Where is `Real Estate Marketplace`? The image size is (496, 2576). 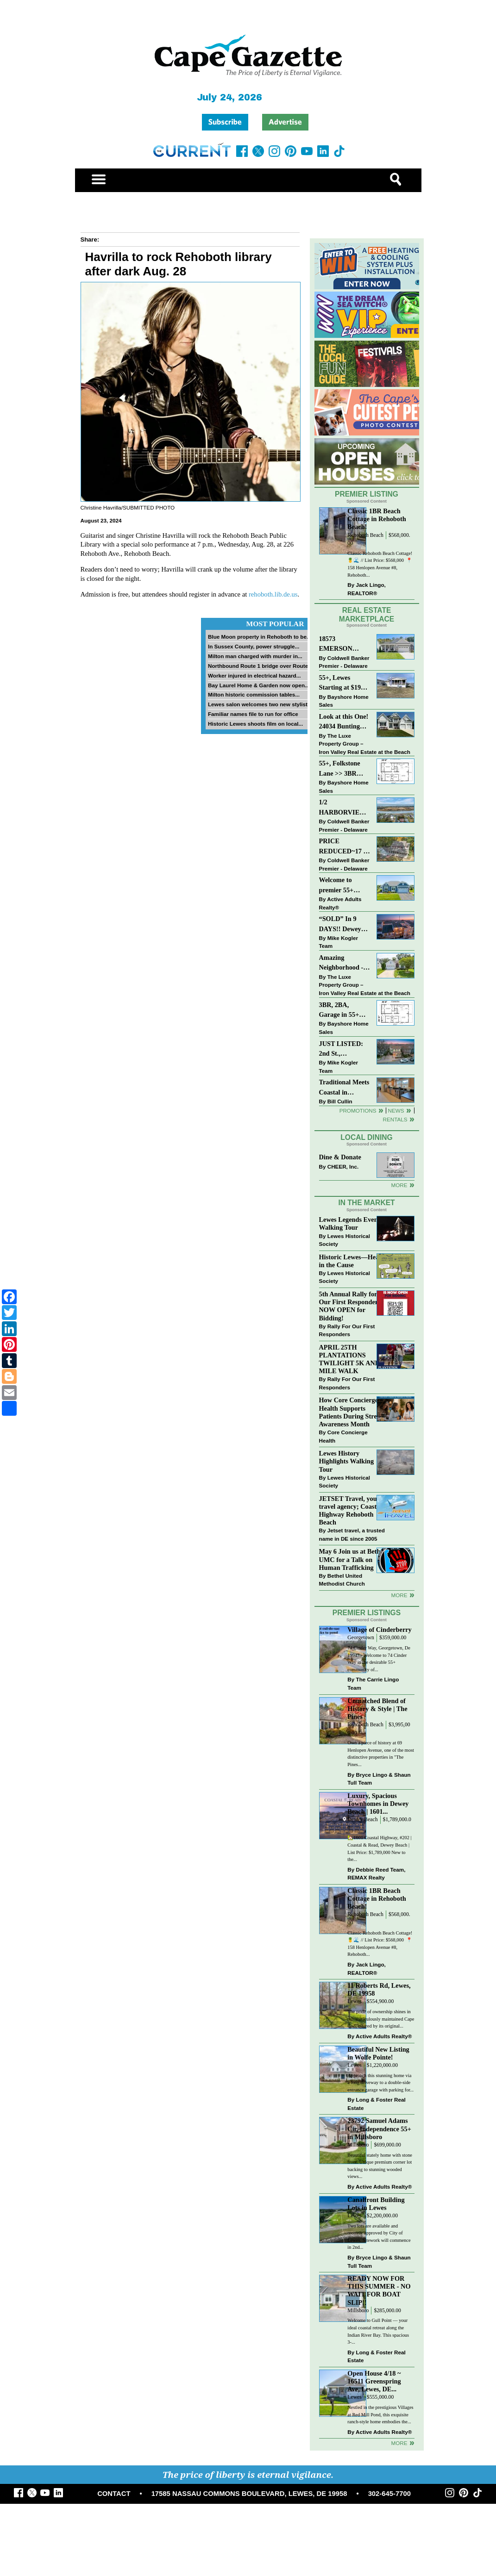 Real Estate Marketplace is located at coordinates (367, 614).